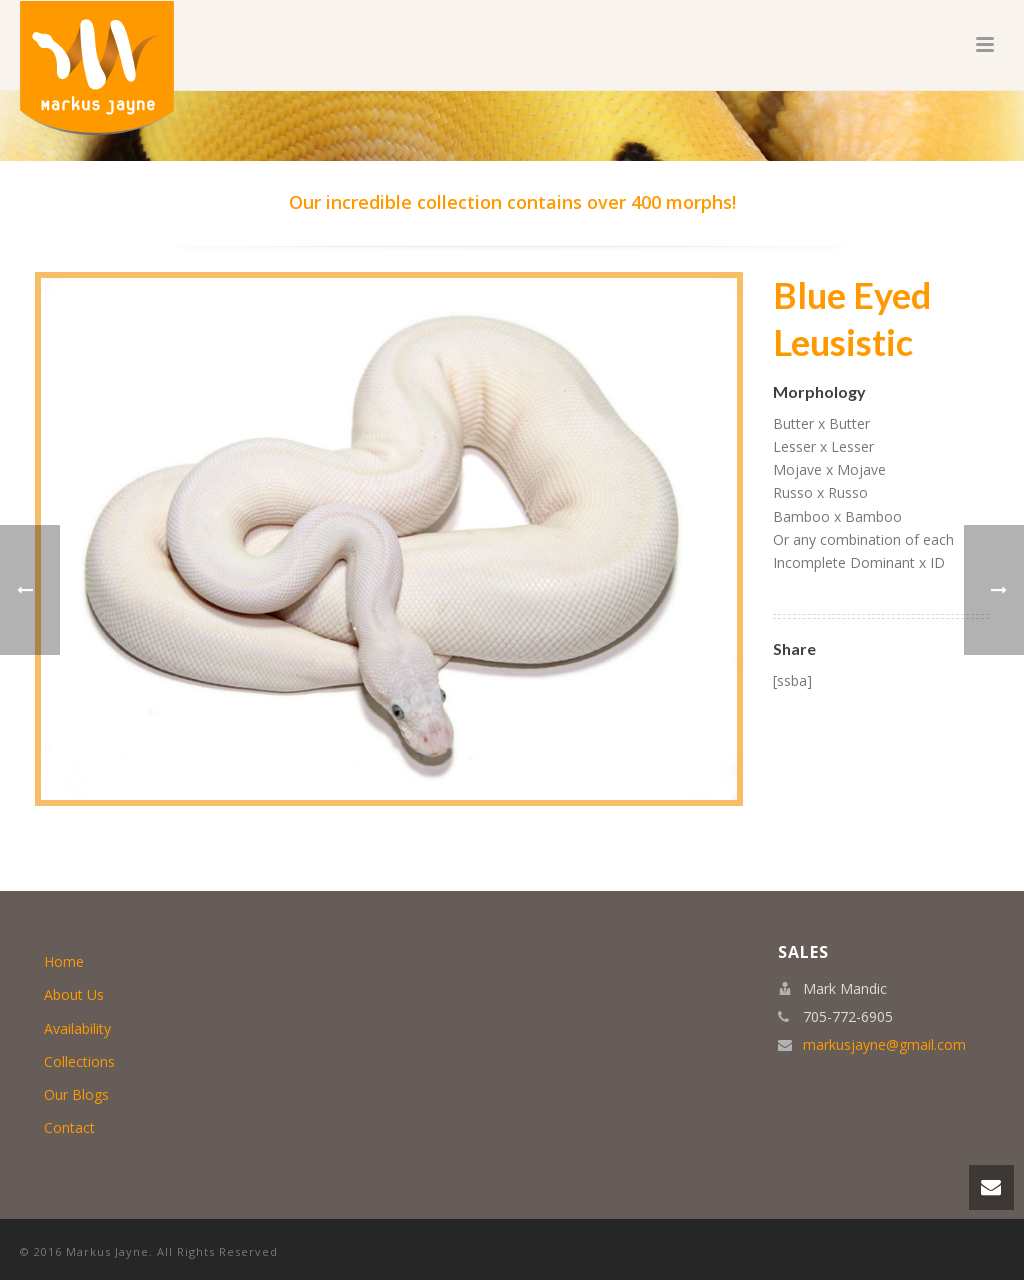 The width and height of the screenshot is (1024, 1280). What do you see at coordinates (69, 1127) in the screenshot?
I see `Contact` at bounding box center [69, 1127].